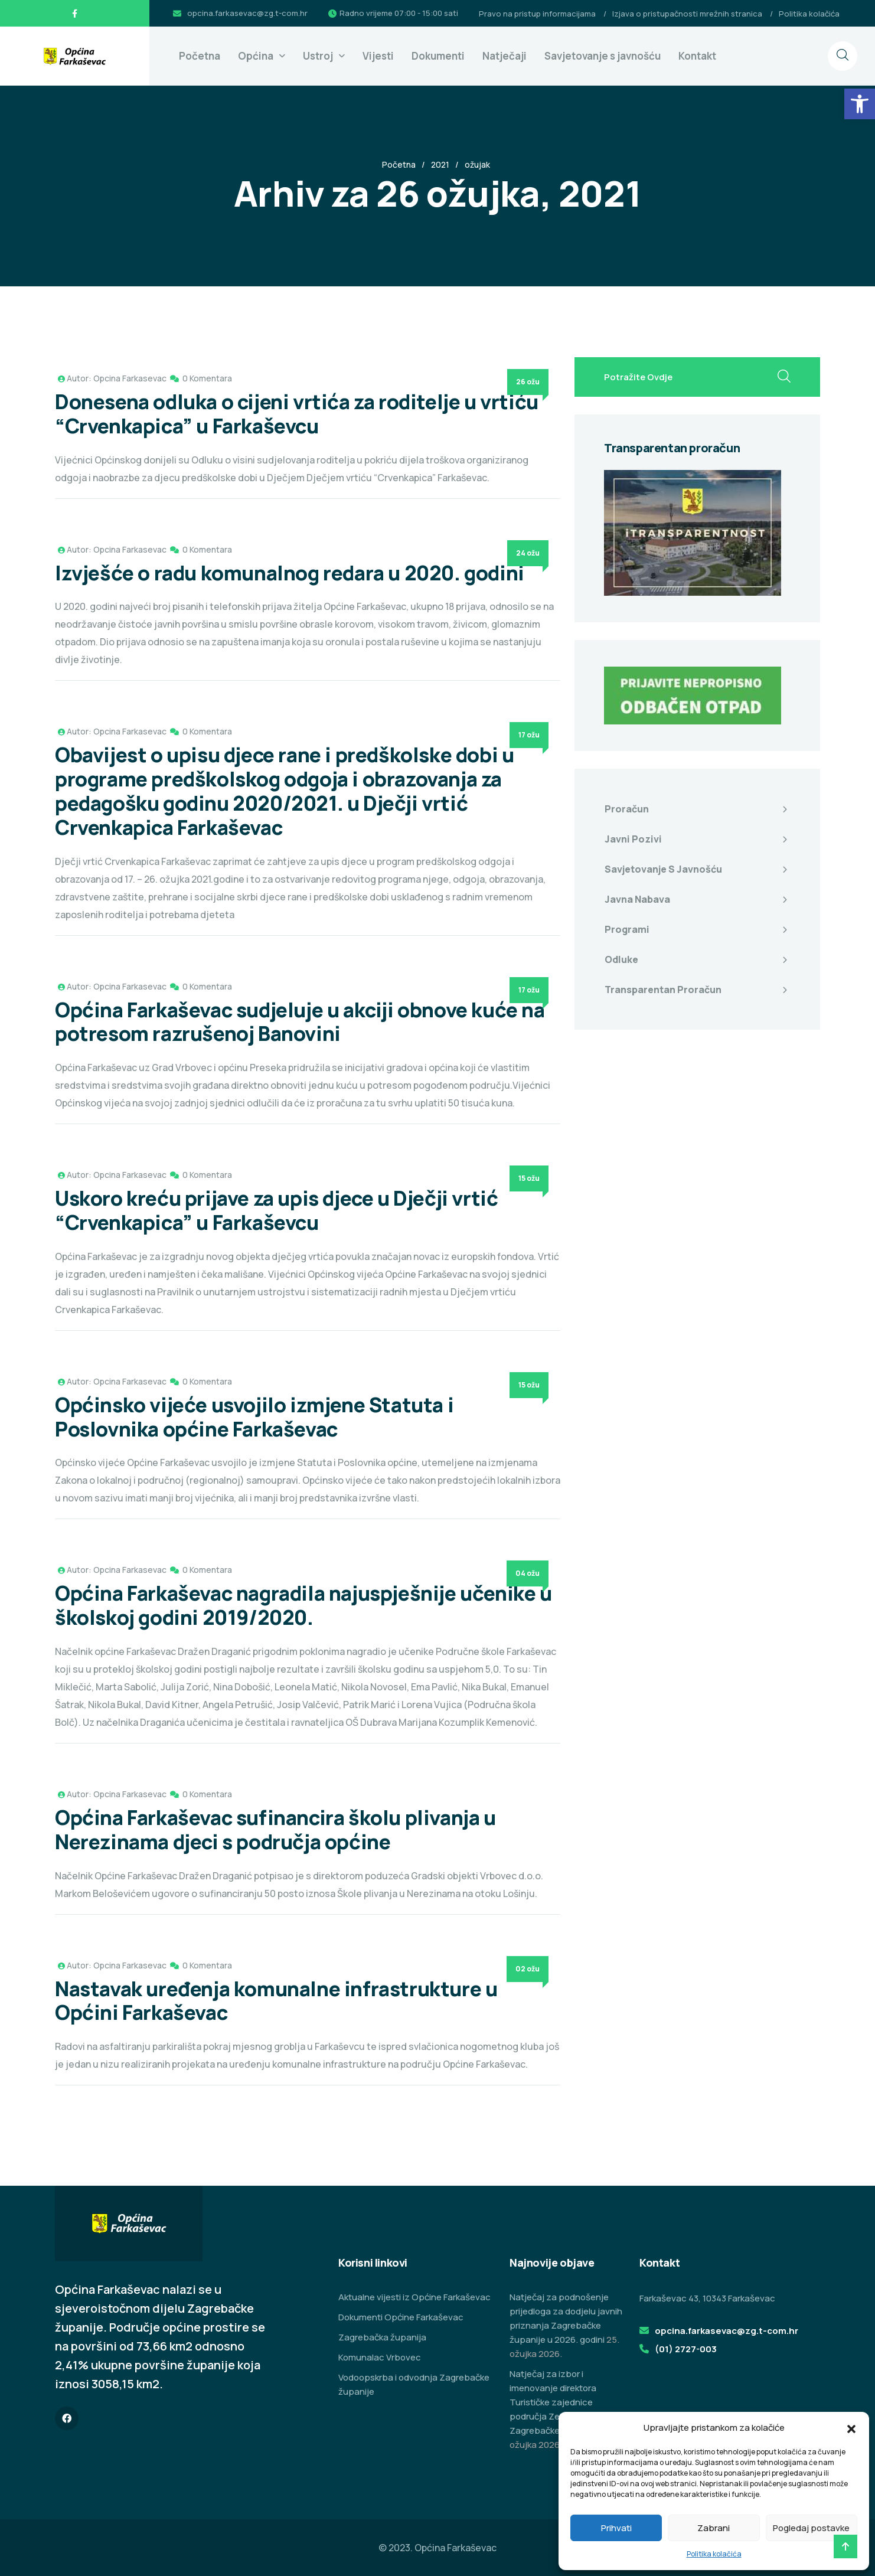  Describe the element at coordinates (199, 56) in the screenshot. I see `Početna [link]` at that location.